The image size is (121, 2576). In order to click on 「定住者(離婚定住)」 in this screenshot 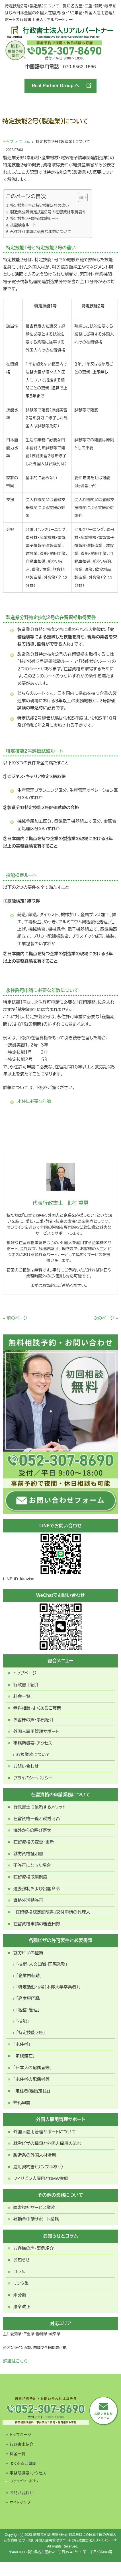, I will do `click(31, 2091)`.